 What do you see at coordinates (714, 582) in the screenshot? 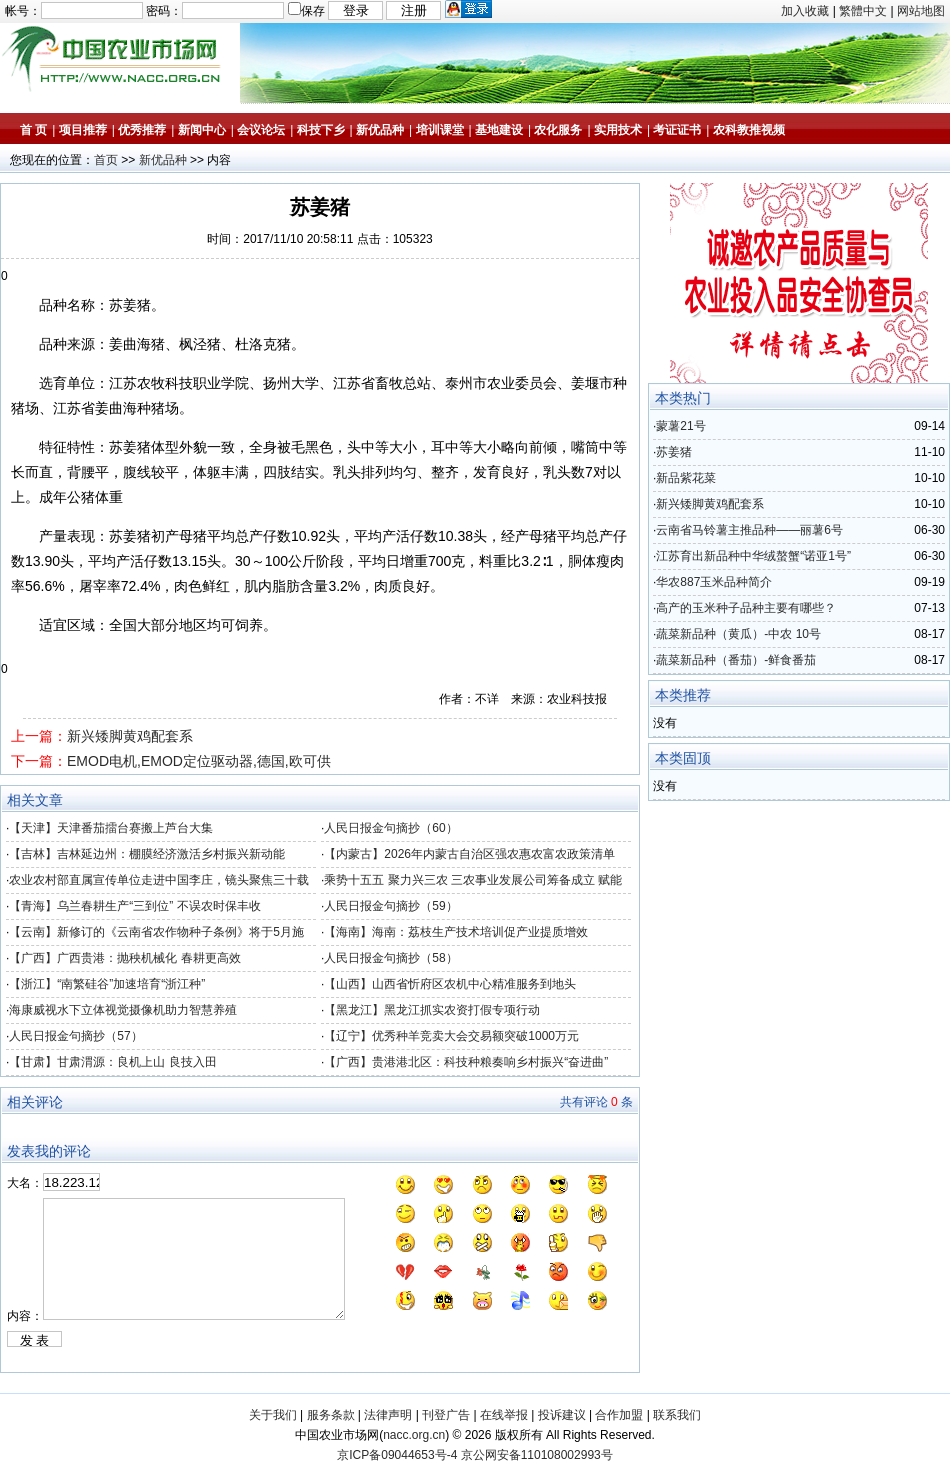
I see `华农887玉米品种简介` at bounding box center [714, 582].